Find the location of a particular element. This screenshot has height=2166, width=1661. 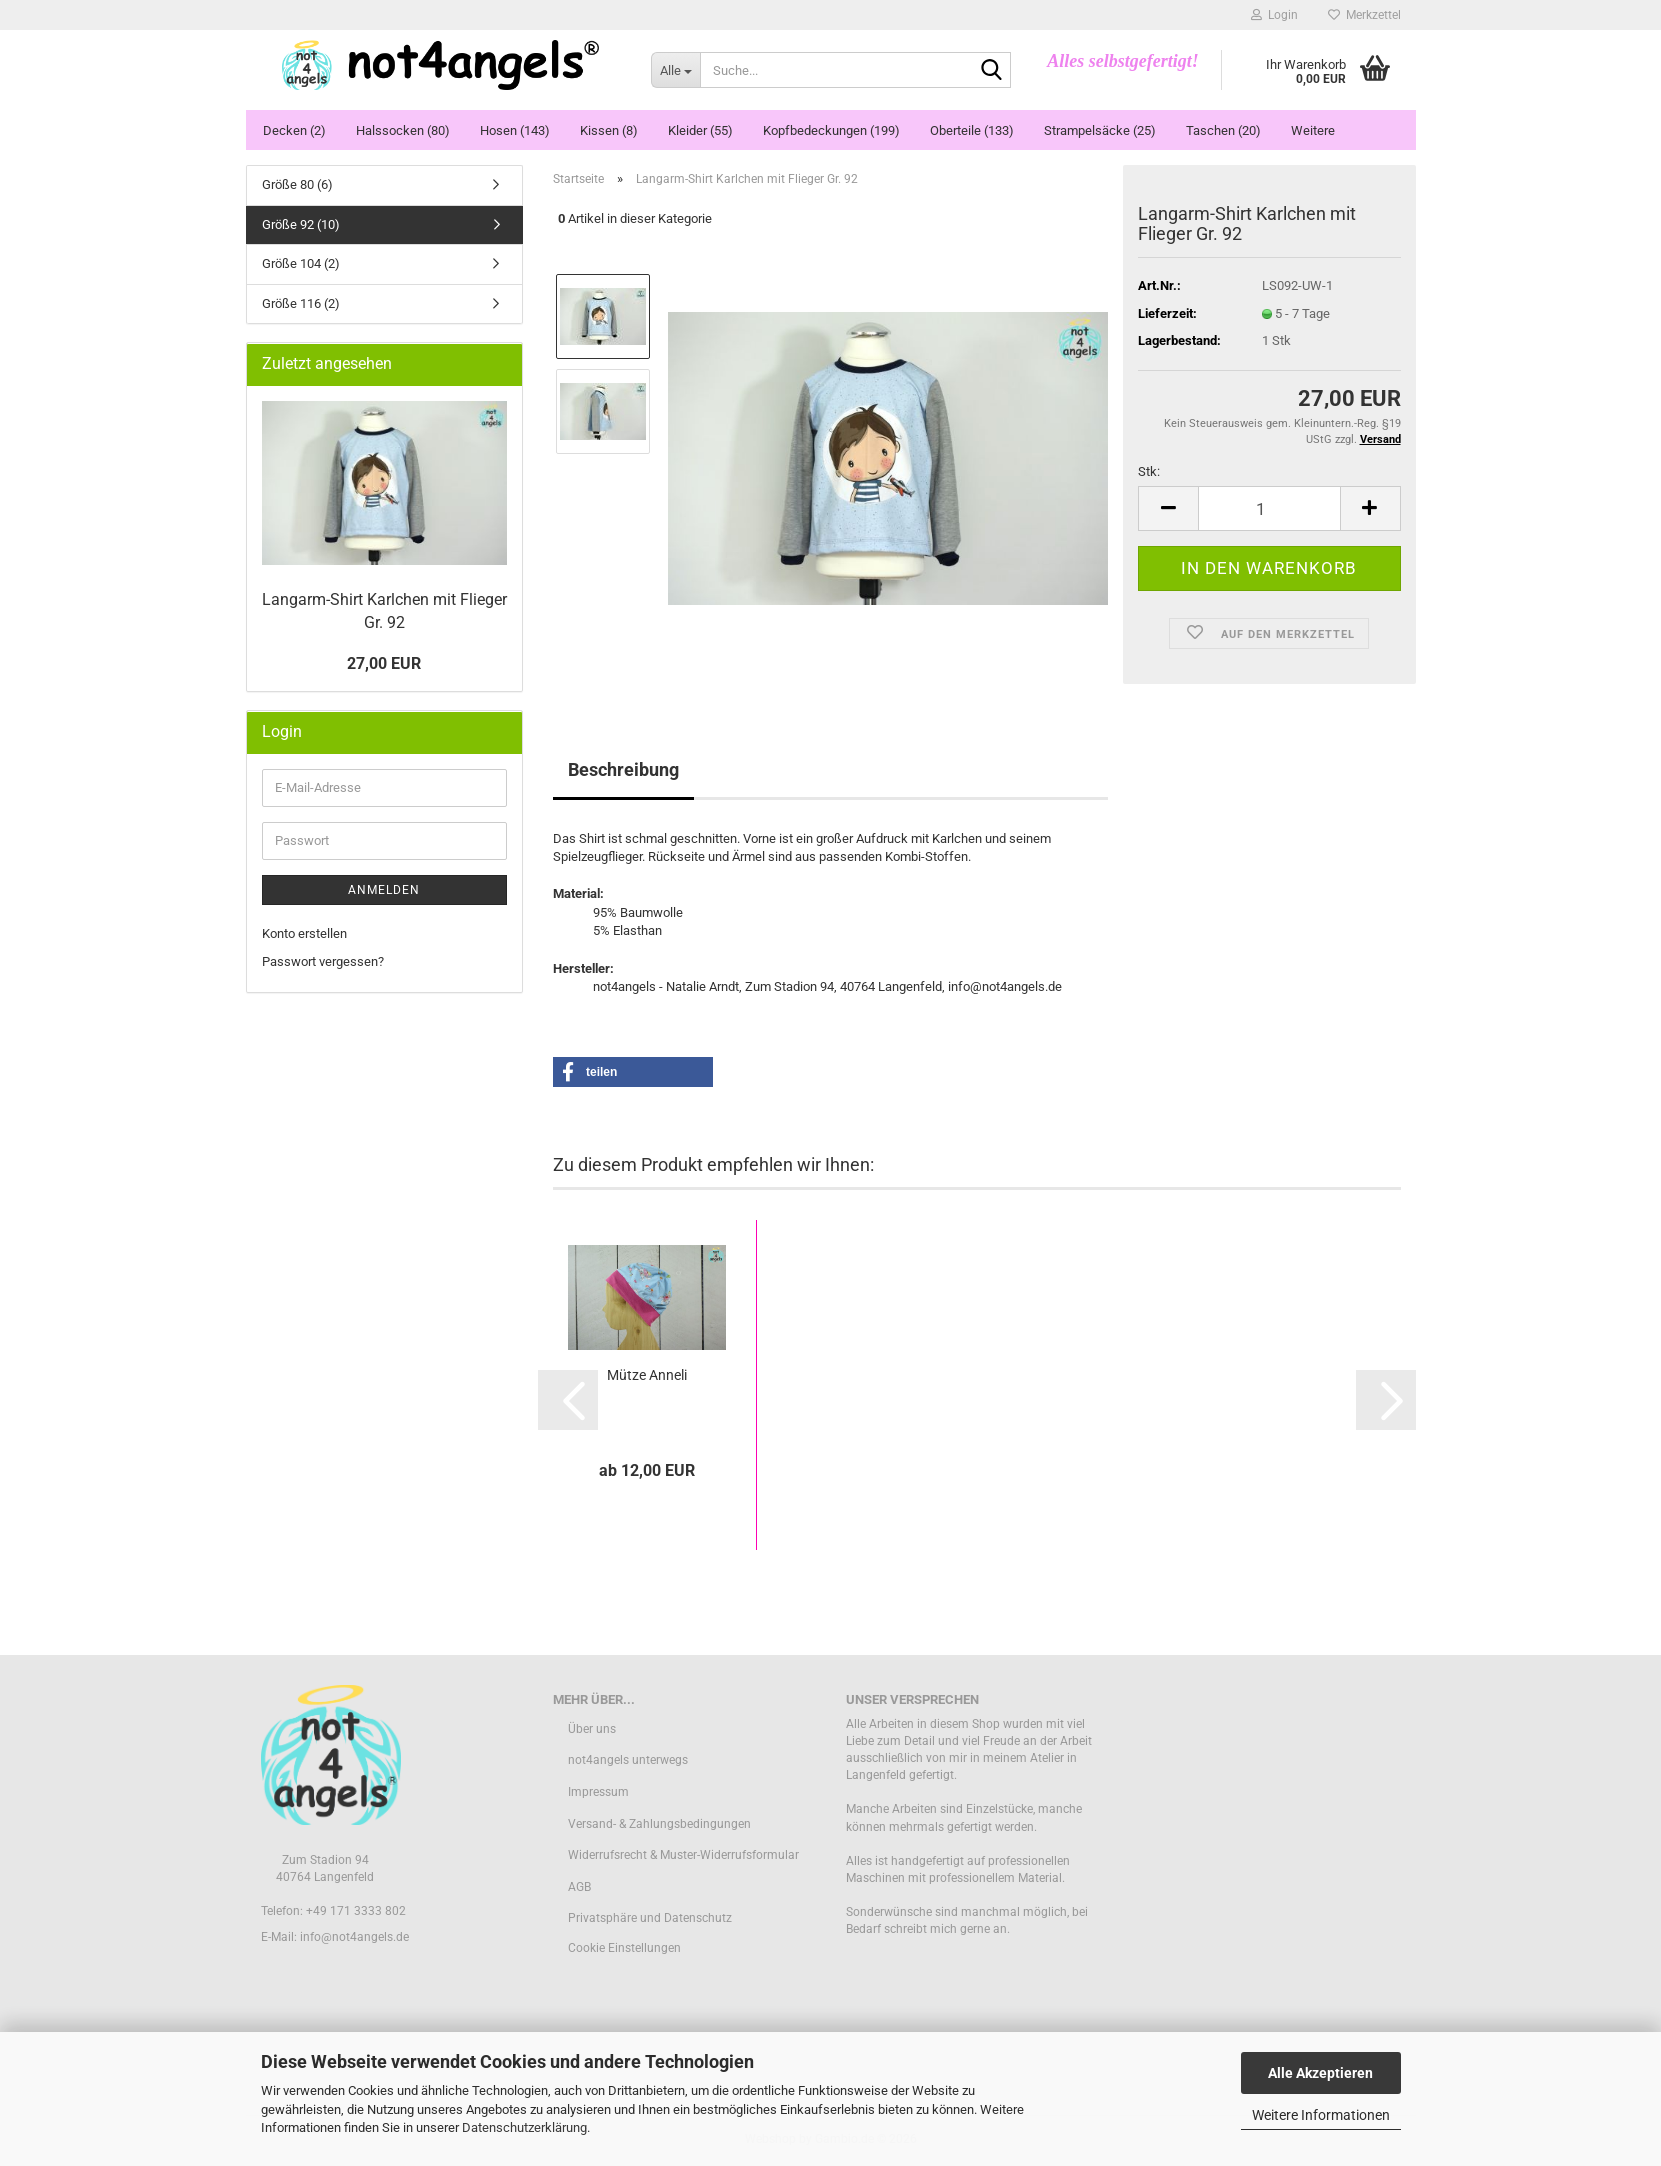

Widerrufsrecht & Muster-Widerrufsformular is located at coordinates (683, 1855).